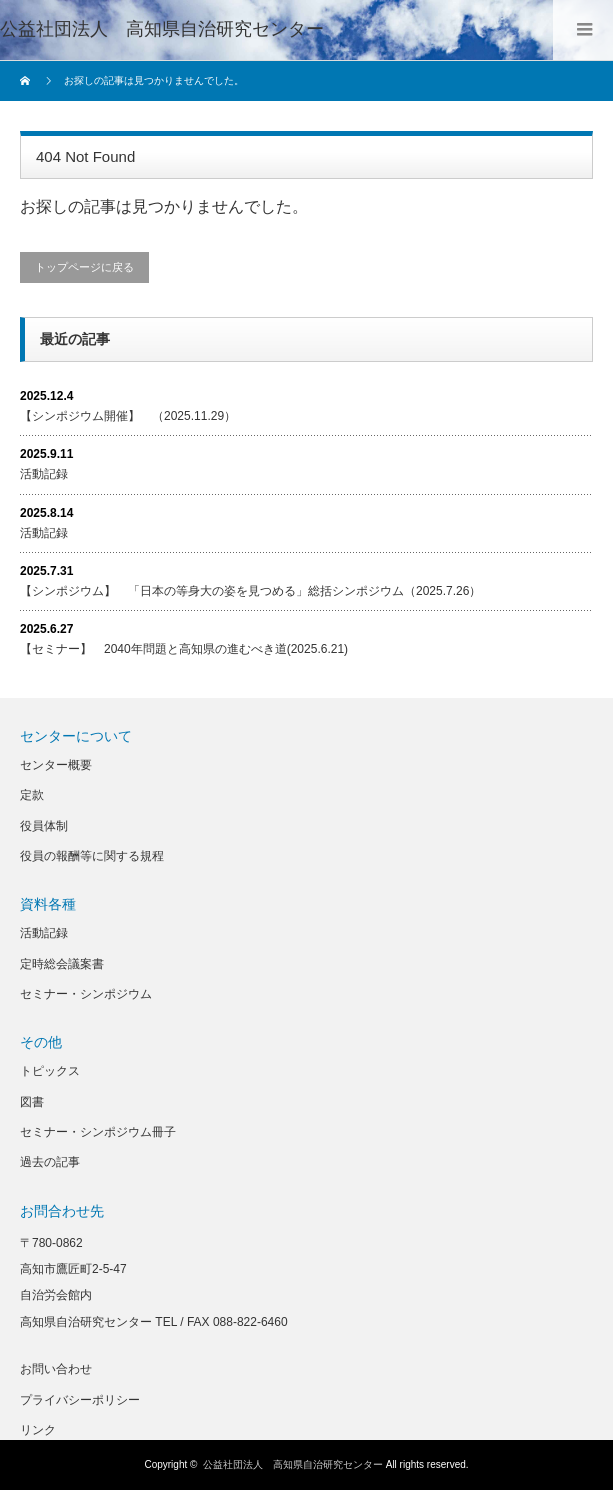 This screenshot has width=613, height=1490. Describe the element at coordinates (32, 1102) in the screenshot. I see `図書` at that location.